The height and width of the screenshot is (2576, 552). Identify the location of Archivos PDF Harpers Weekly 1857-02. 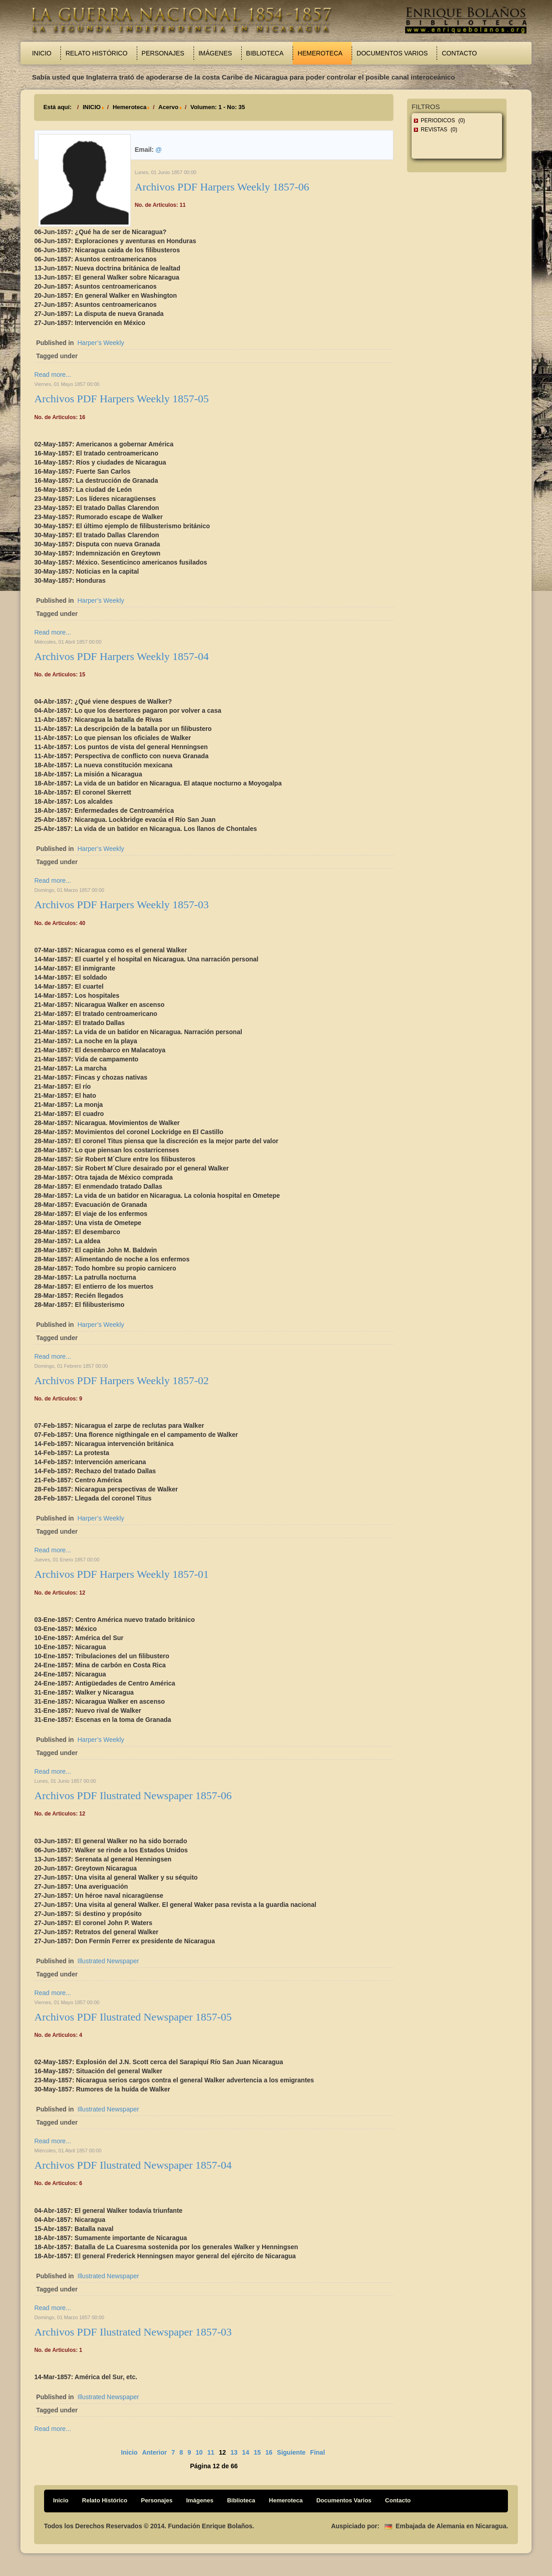
(121, 1380).